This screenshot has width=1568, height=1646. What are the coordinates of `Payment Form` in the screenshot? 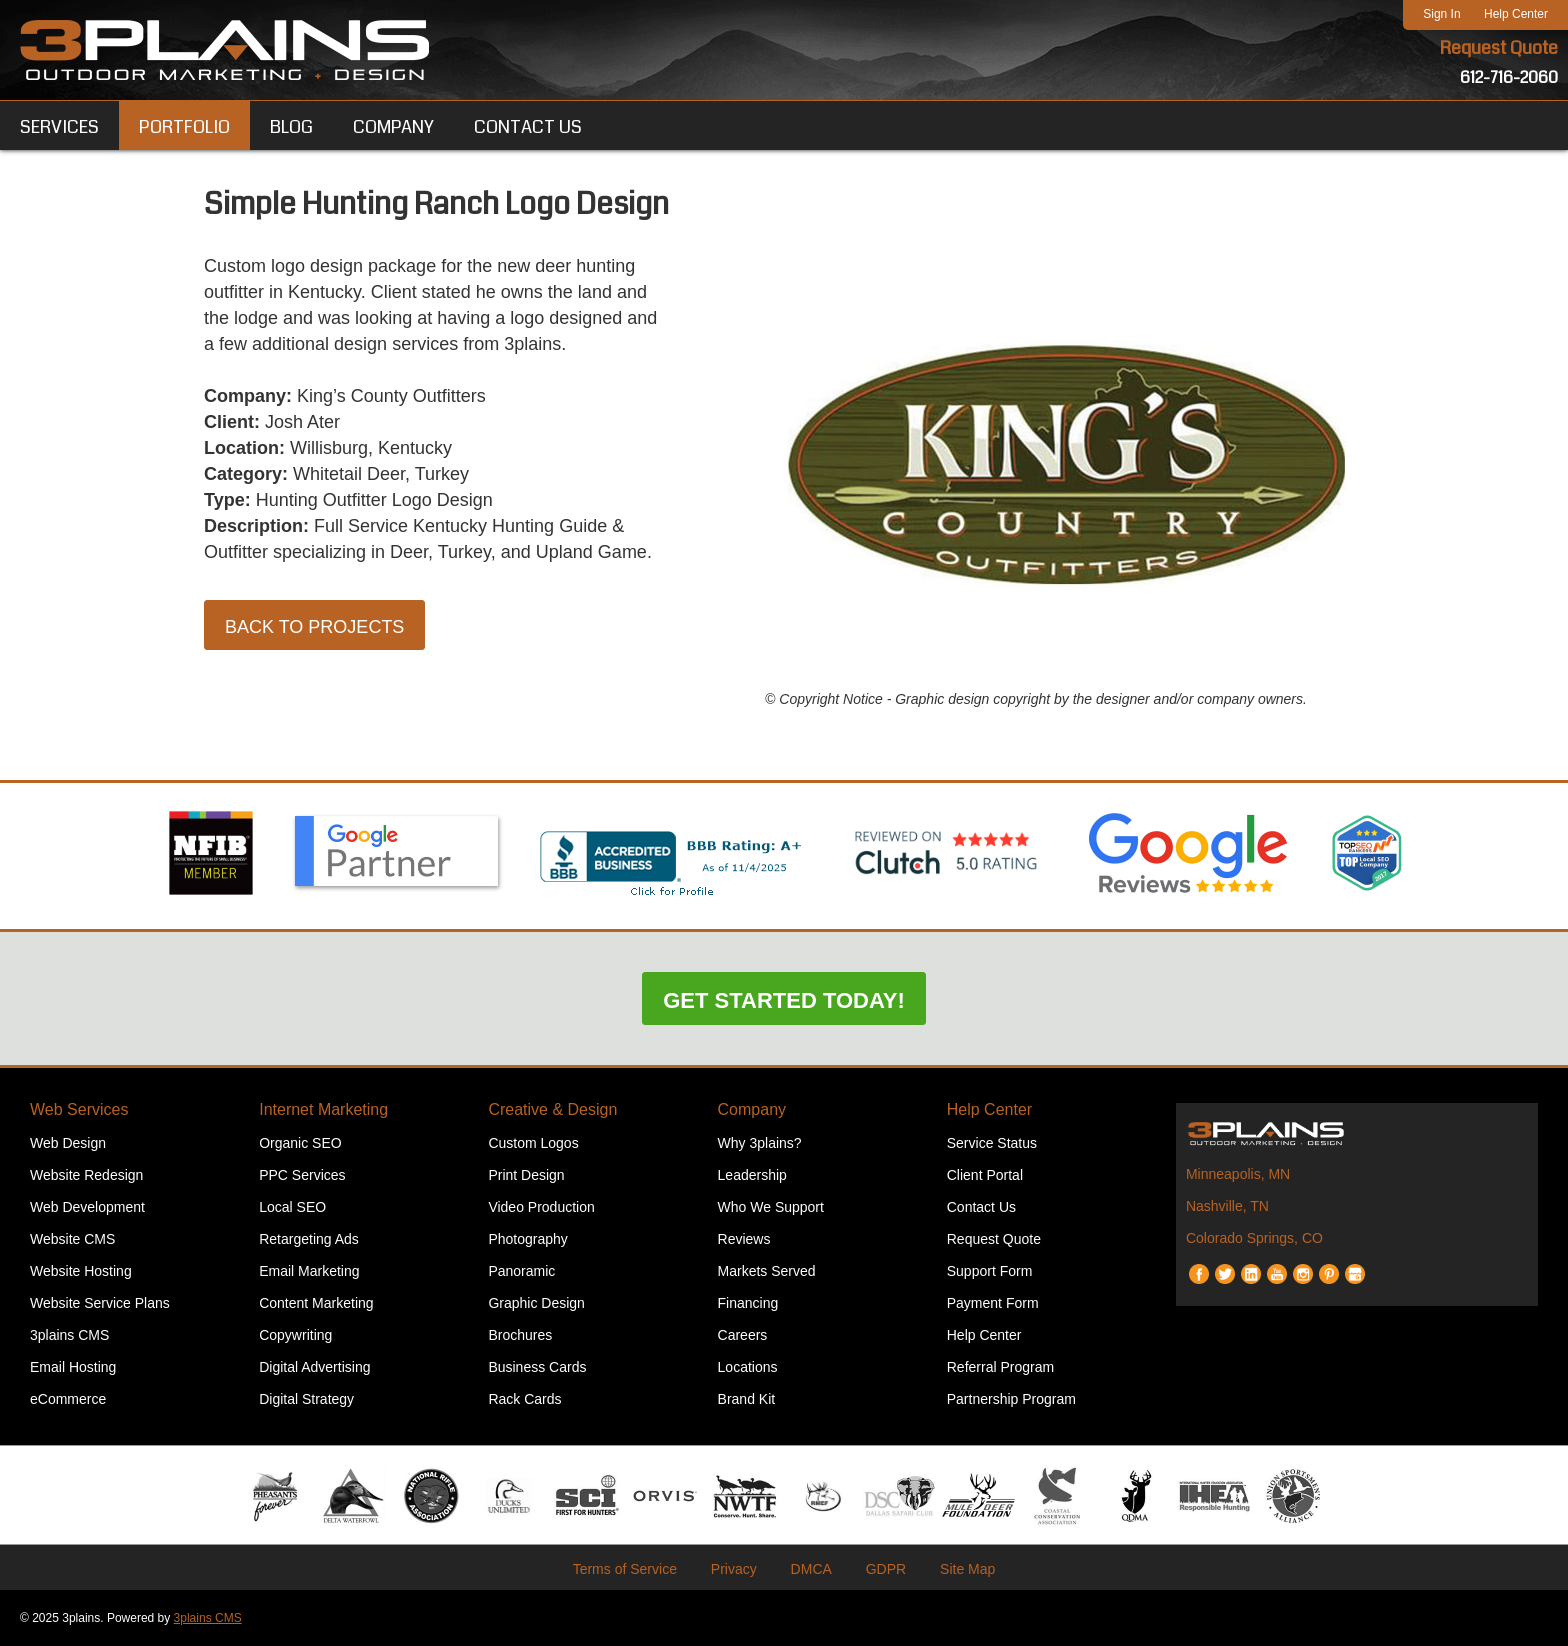 It's located at (993, 1303).